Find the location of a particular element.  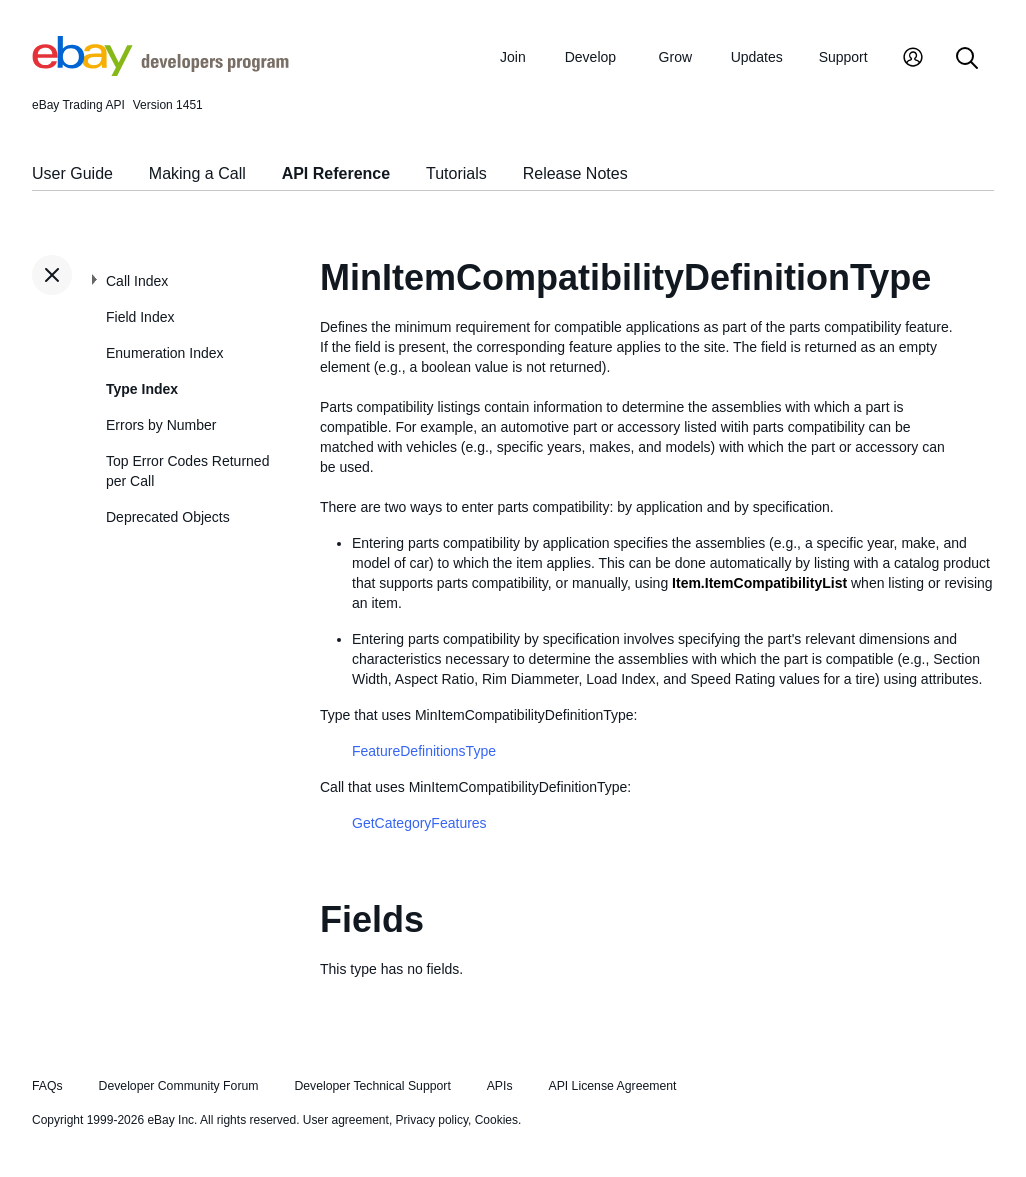

Join is located at coordinates (513, 57).